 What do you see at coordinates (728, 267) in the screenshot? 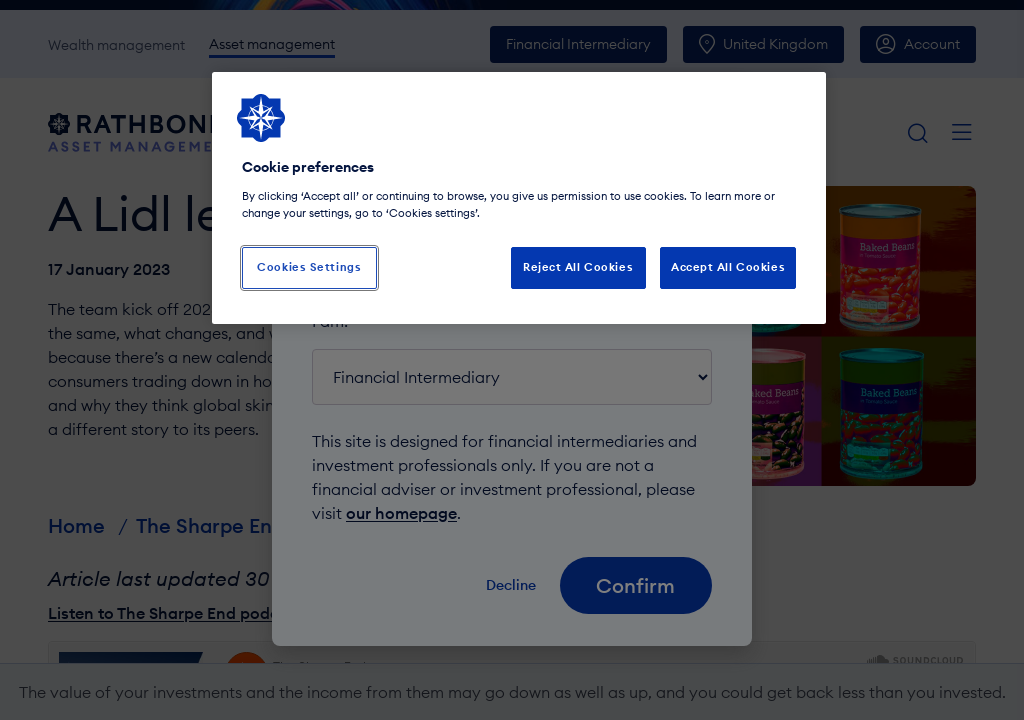
I see `Accept All Cookies` at bounding box center [728, 267].